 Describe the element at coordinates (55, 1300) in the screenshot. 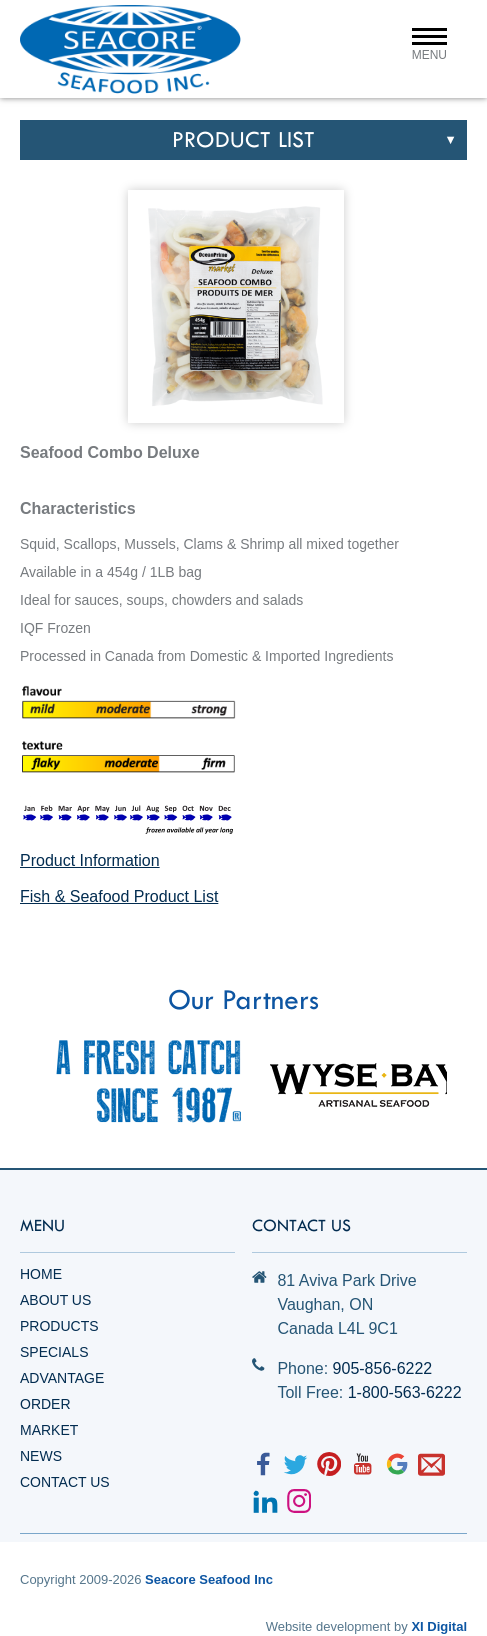

I see `About Us` at that location.